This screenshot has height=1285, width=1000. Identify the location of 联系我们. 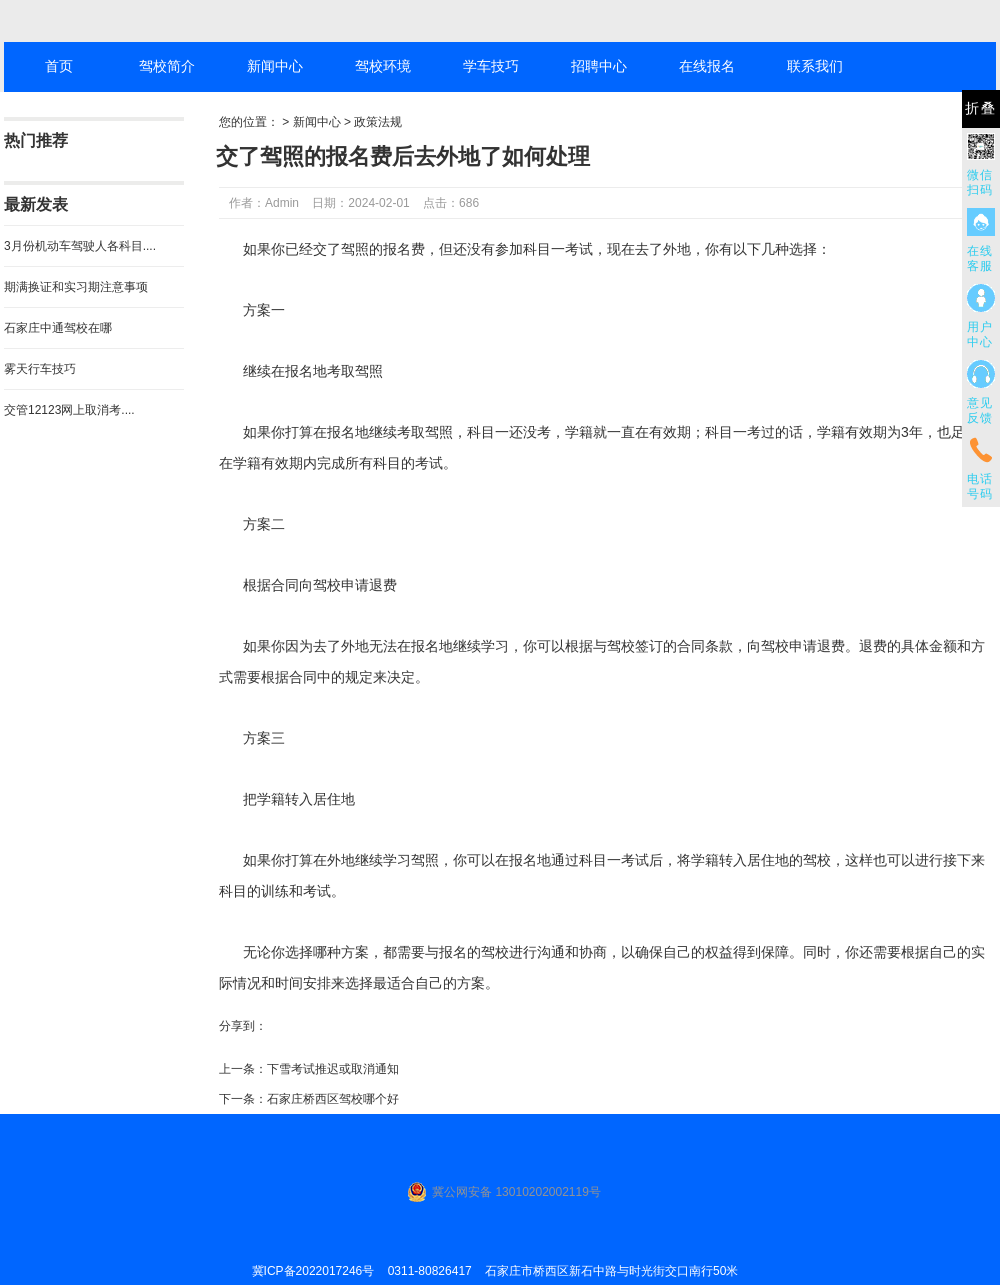
(815, 66).